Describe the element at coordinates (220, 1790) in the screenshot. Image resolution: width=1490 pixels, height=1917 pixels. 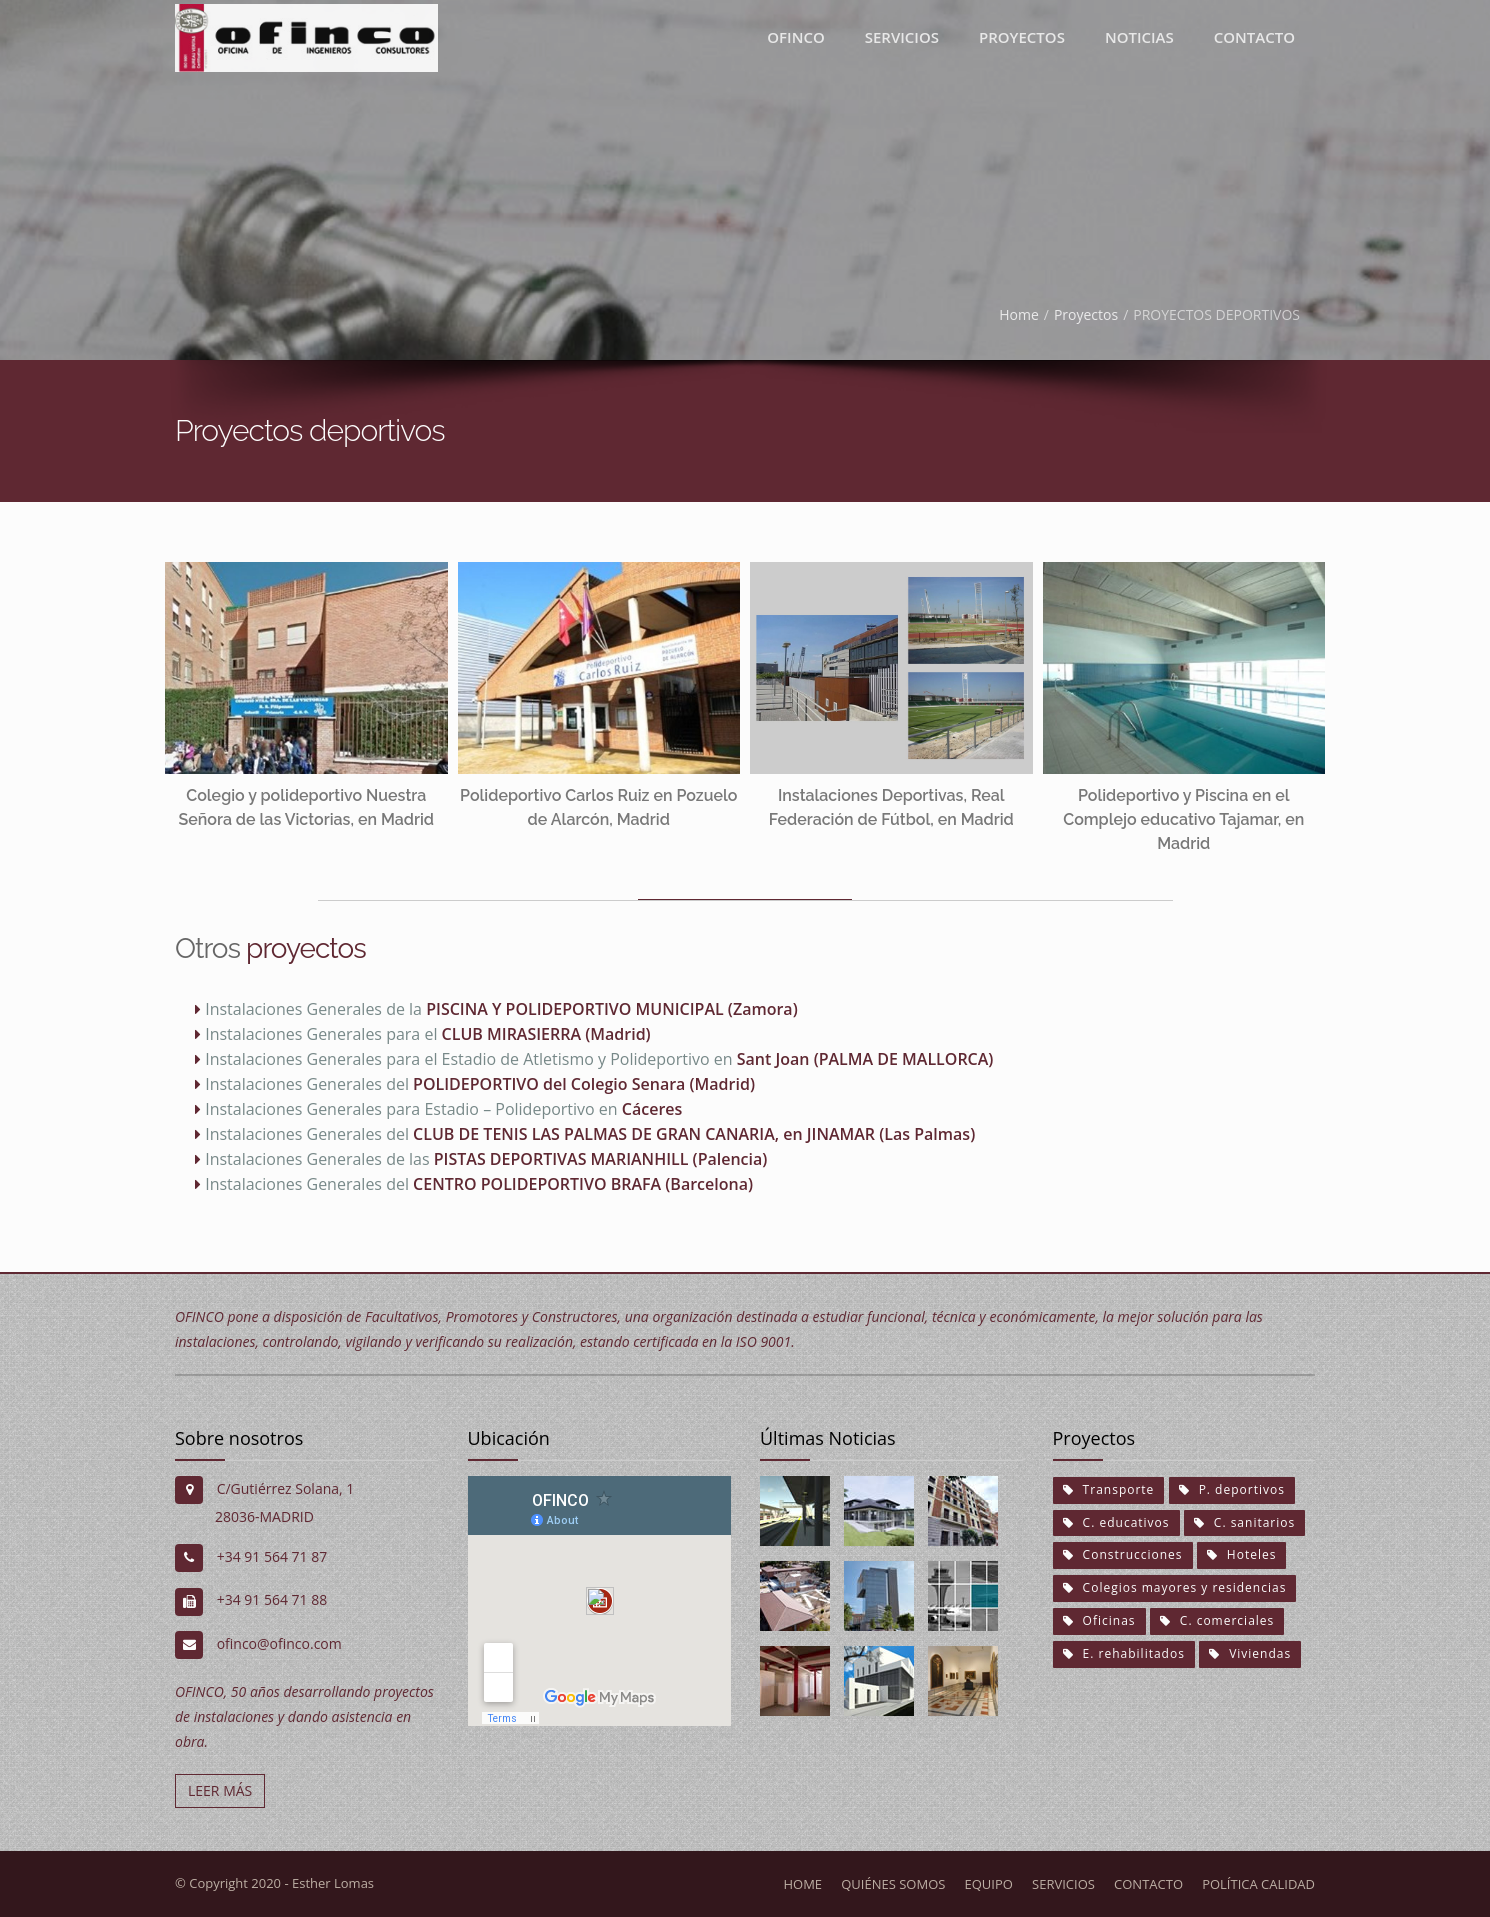
I see `LEER MÁS` at that location.